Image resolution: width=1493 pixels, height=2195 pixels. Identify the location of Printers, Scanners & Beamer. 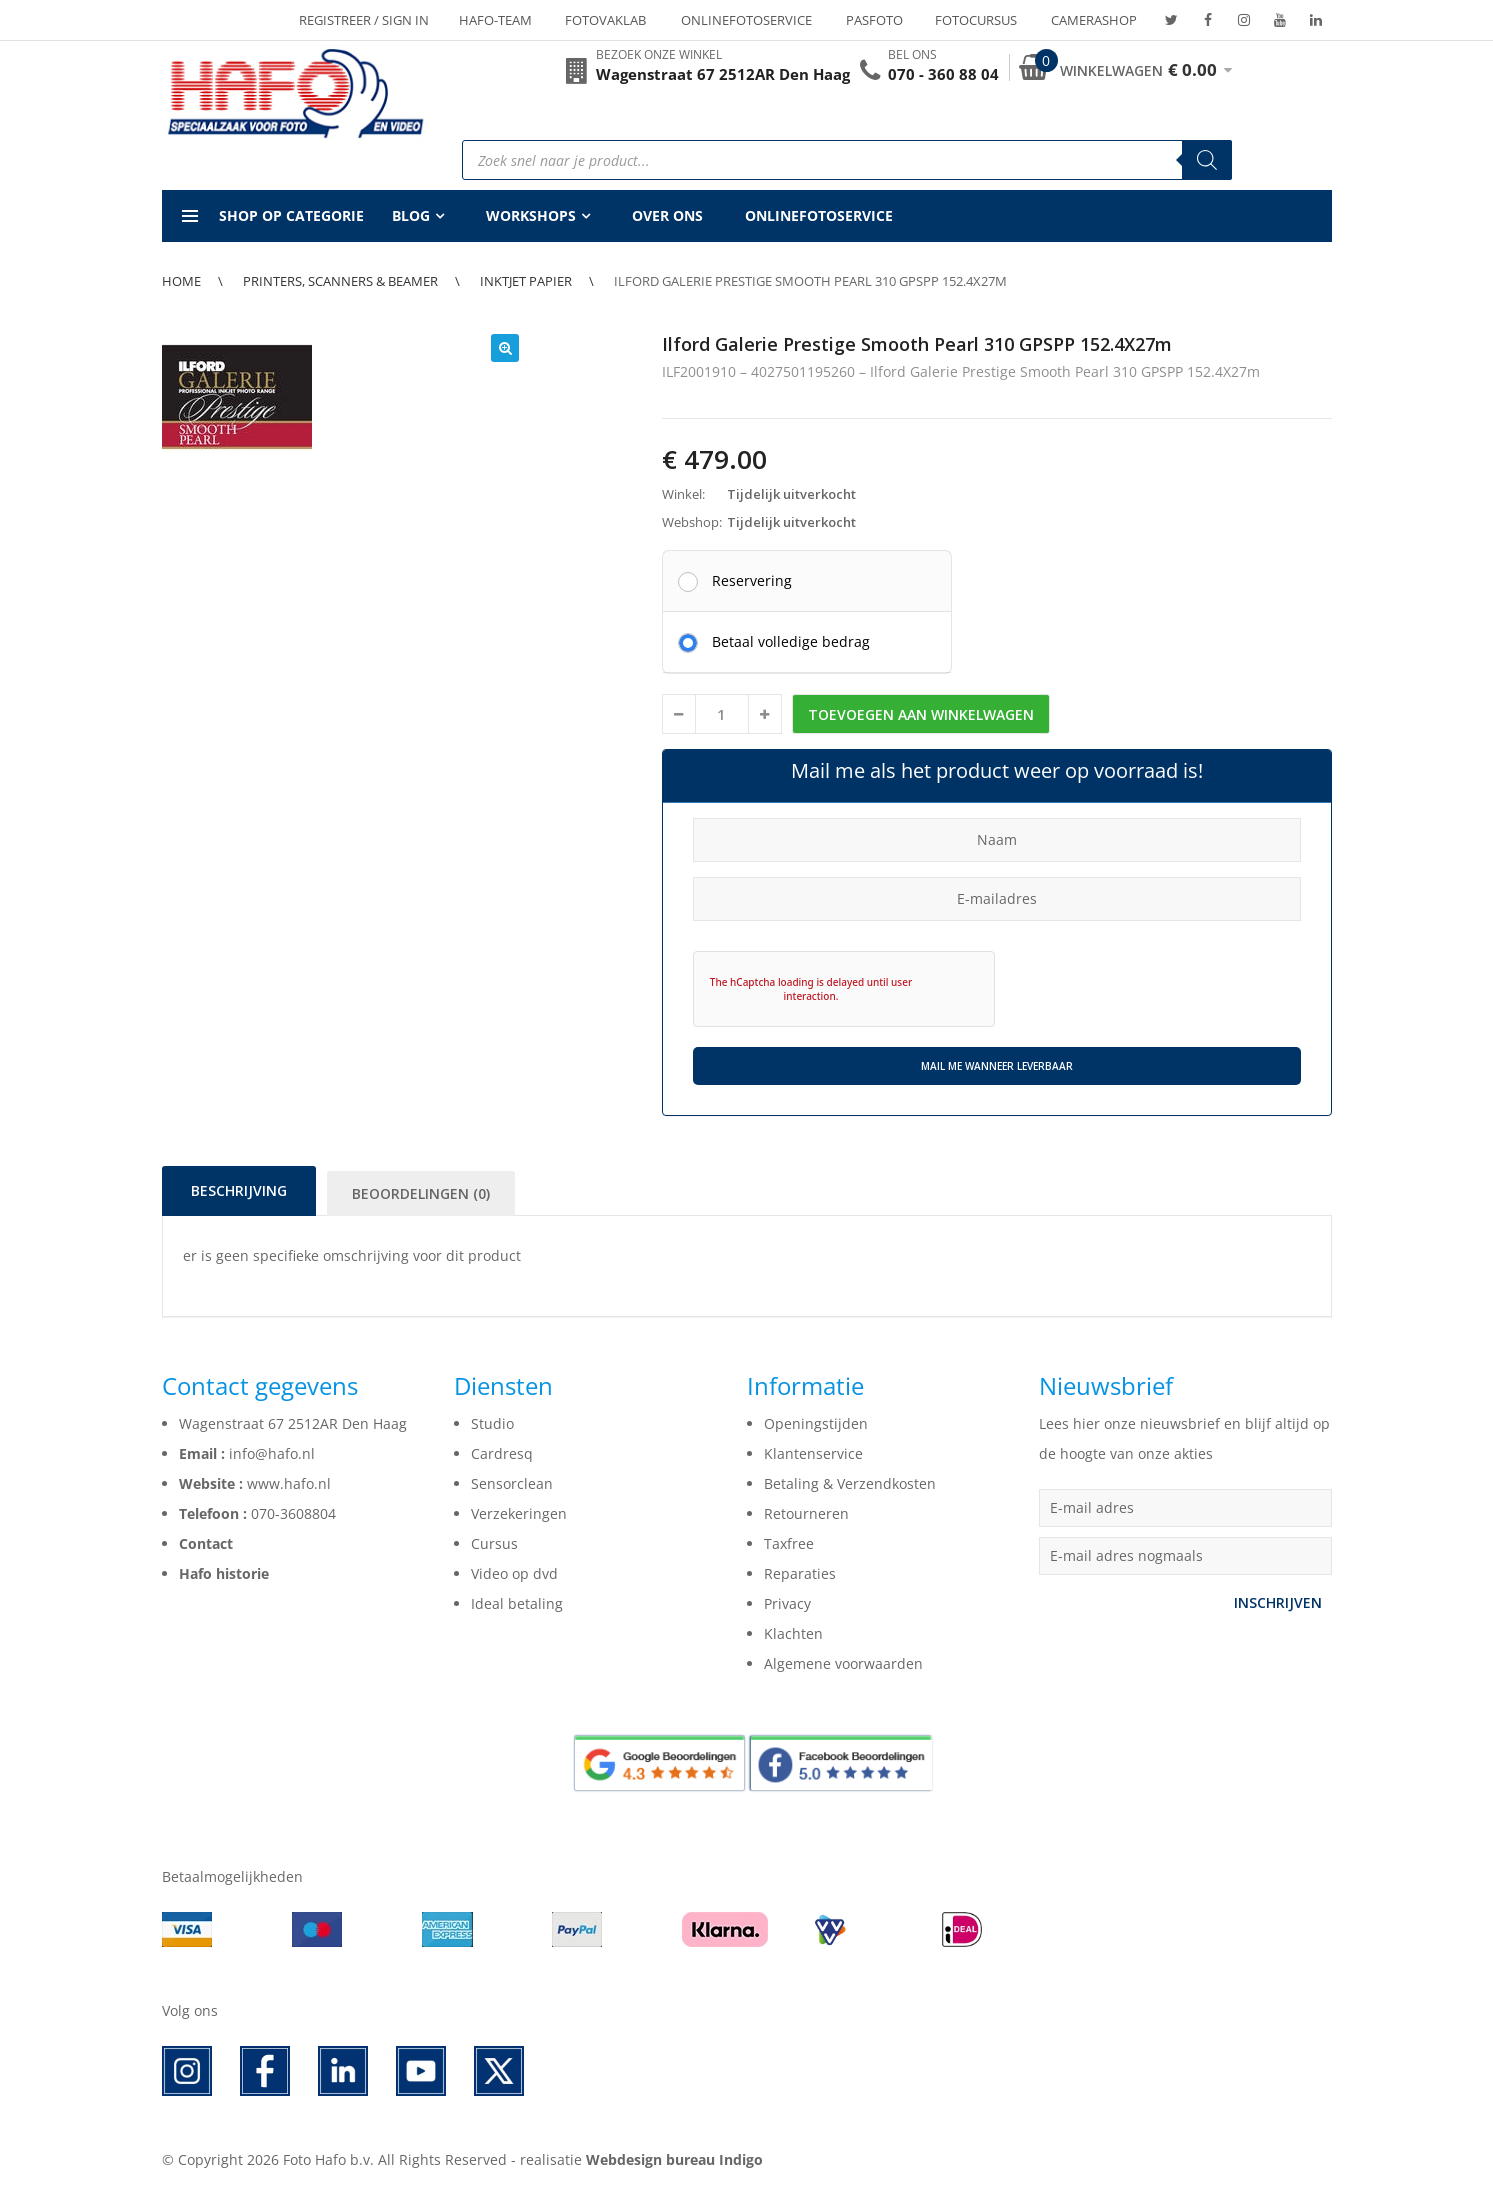
(340, 281).